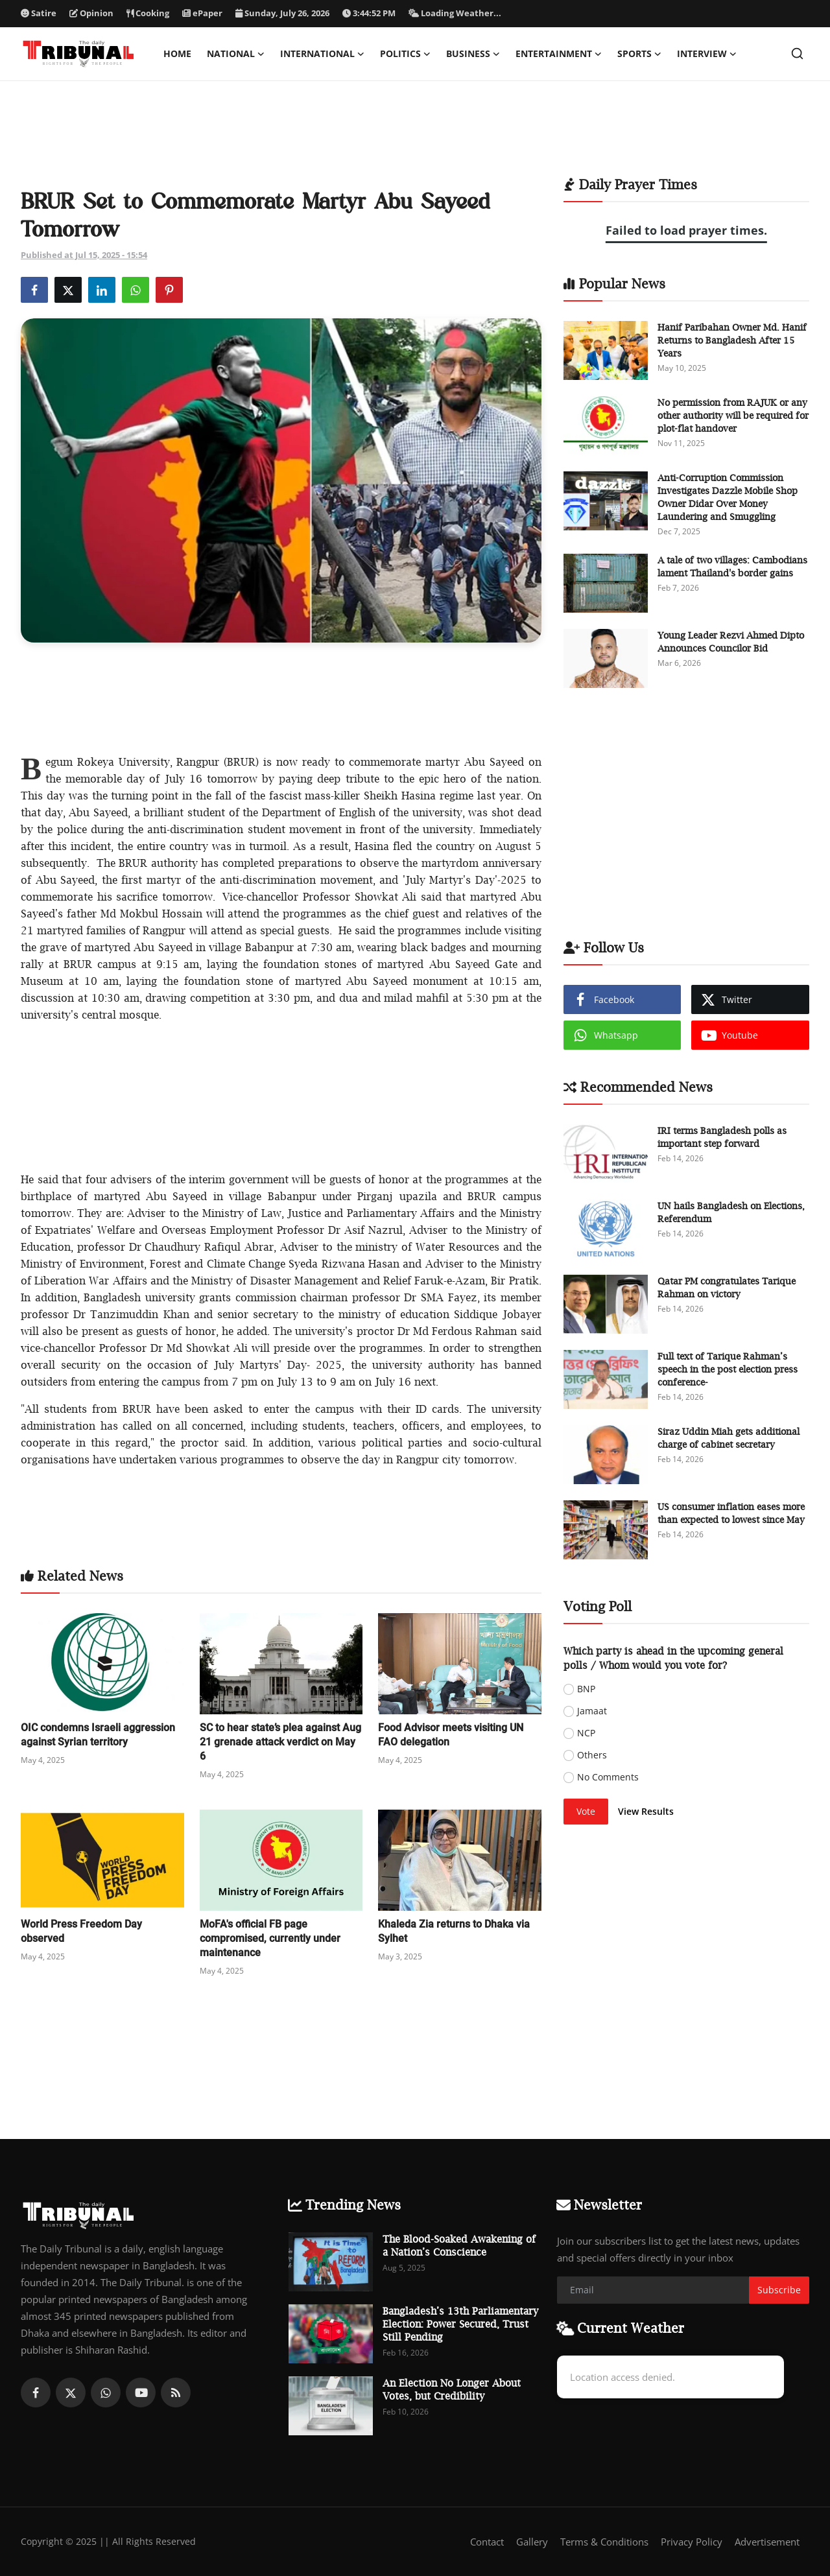 The height and width of the screenshot is (2576, 830). Describe the element at coordinates (646, 1811) in the screenshot. I see `View Results` at that location.